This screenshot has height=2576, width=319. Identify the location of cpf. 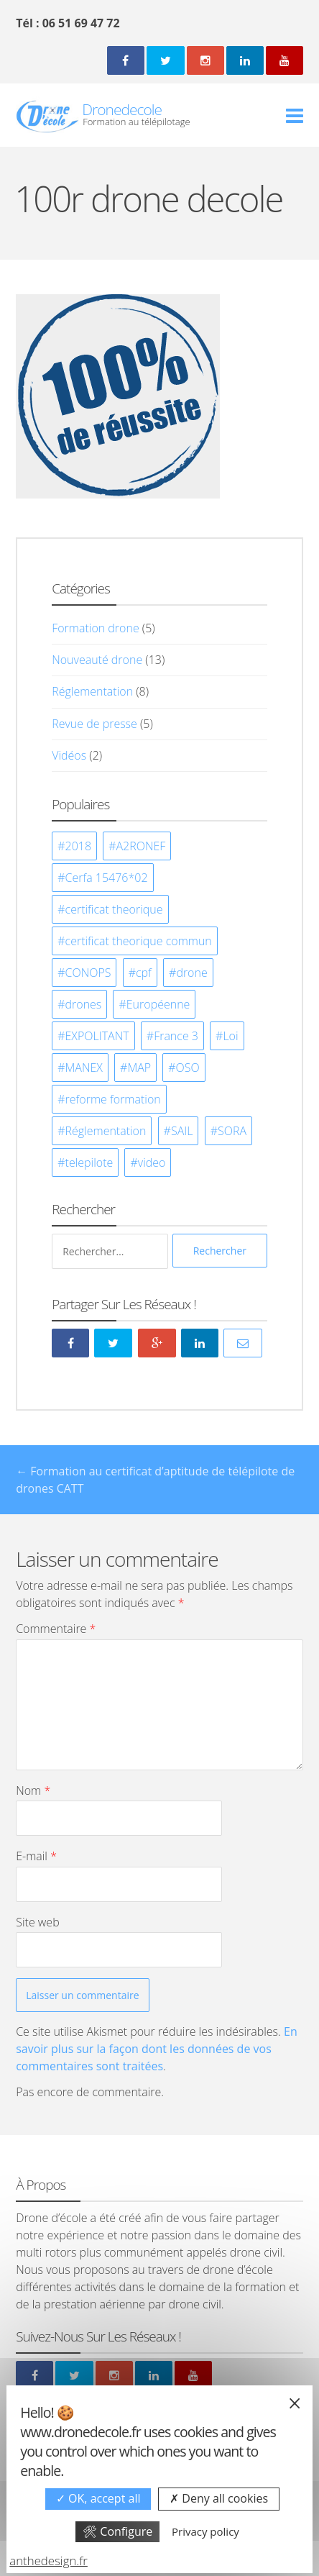
(144, 972).